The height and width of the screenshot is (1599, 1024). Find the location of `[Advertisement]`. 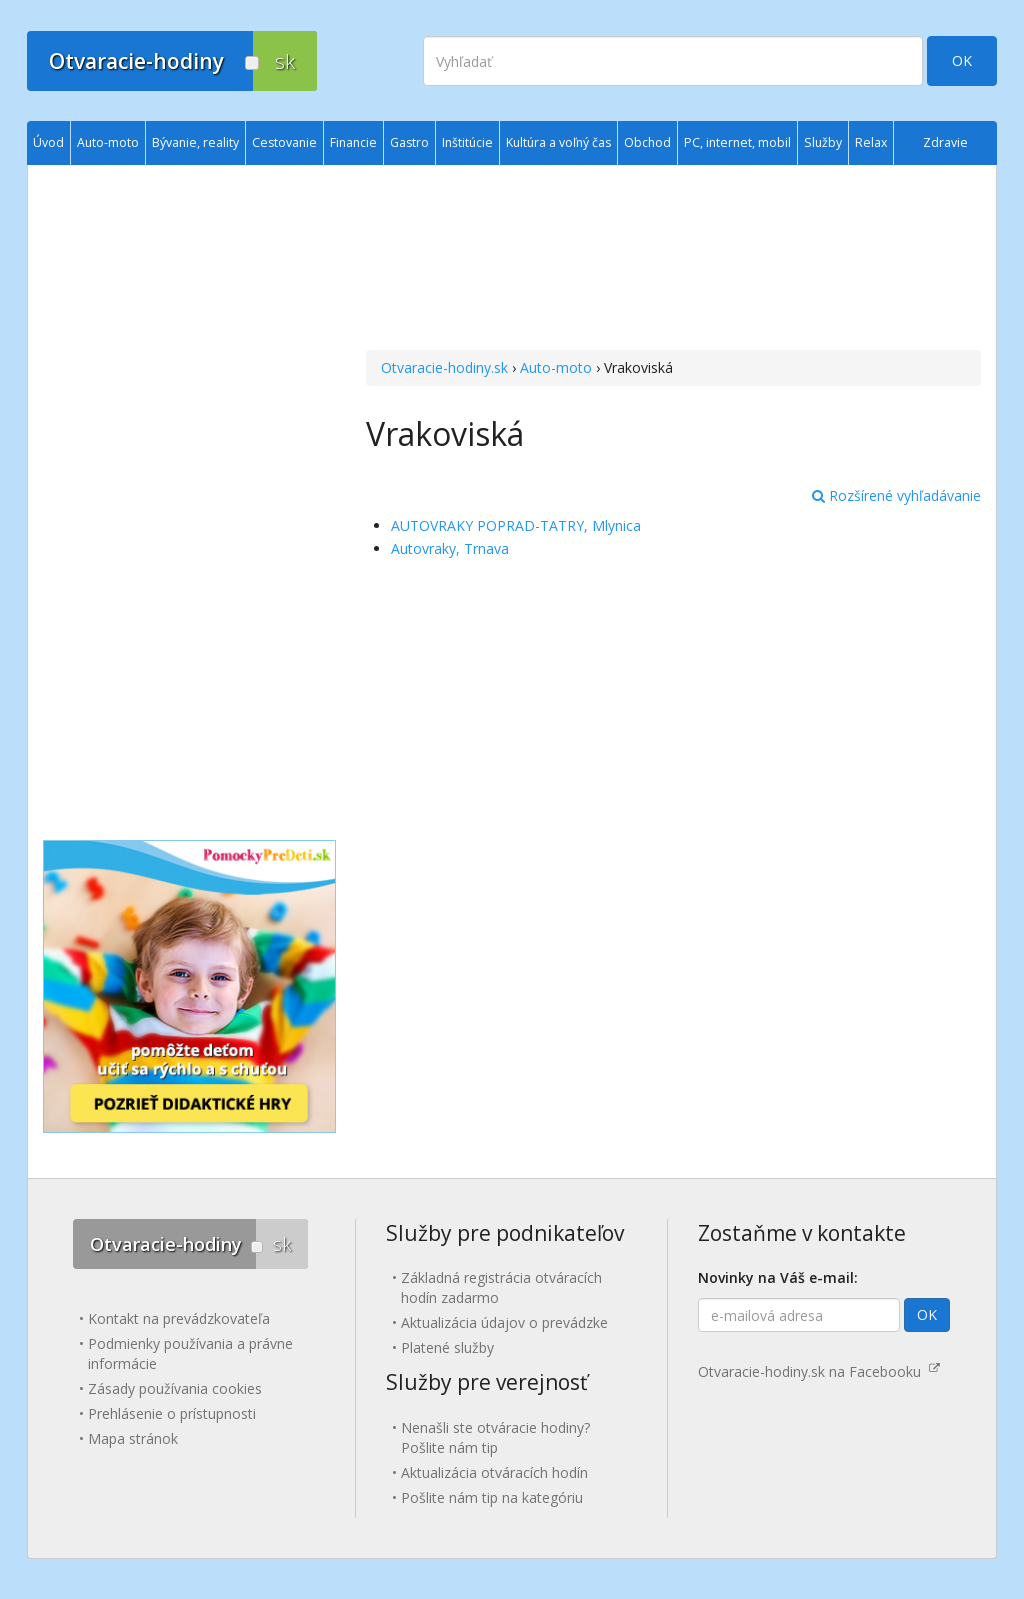

[Advertisement] is located at coordinates (673, 260).